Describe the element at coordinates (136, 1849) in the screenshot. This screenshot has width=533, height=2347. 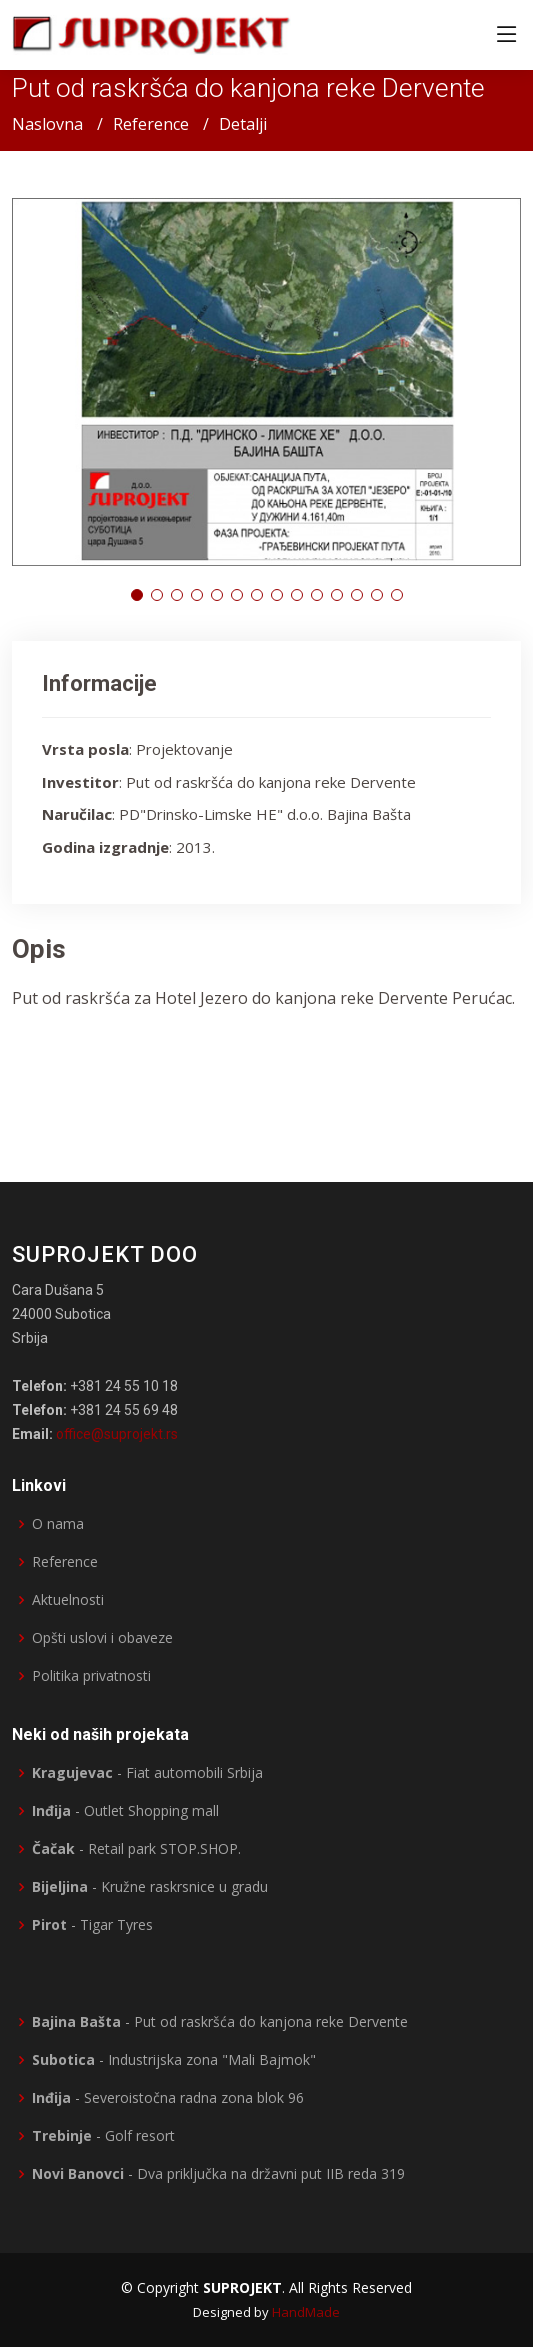
I see `- Retail park STOP.SHOP.` at that location.